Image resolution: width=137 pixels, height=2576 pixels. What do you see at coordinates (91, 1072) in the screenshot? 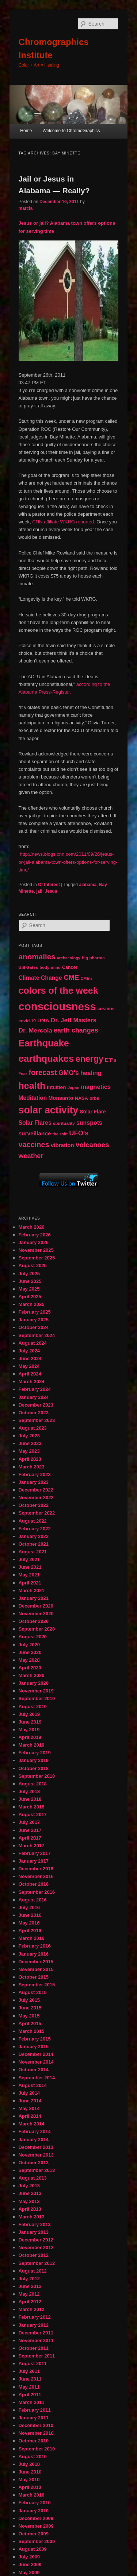
I see `healing [healing (77 items)]` at bounding box center [91, 1072].